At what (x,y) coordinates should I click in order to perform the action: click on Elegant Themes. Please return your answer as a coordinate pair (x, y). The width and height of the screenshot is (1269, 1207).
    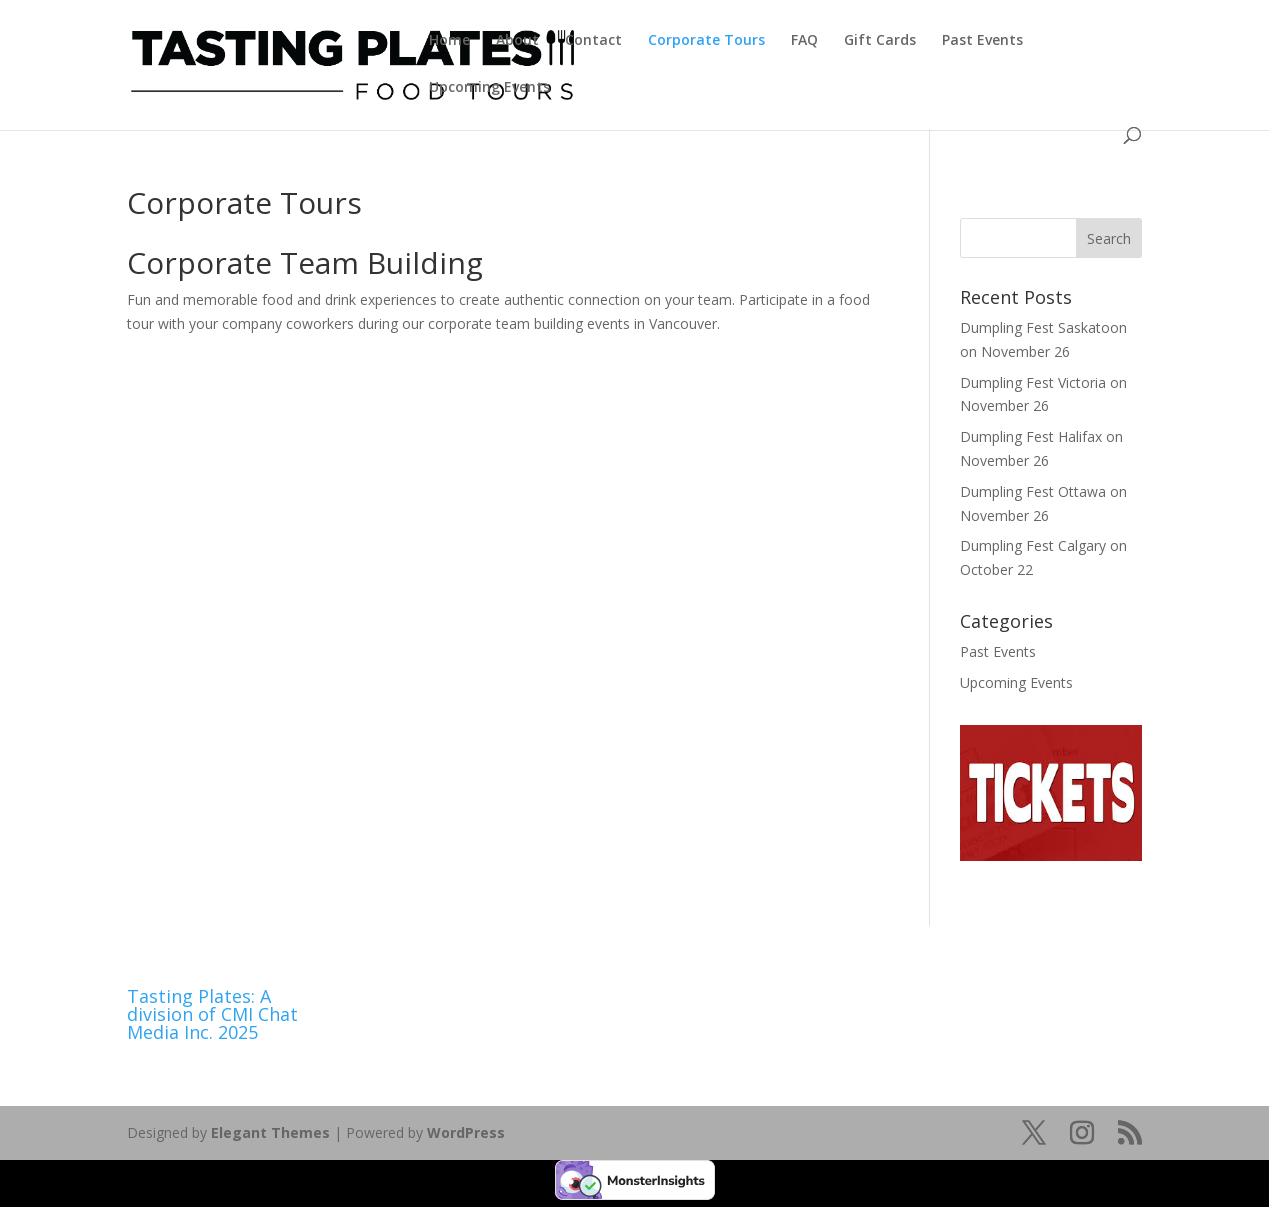
    Looking at the image, I should click on (270, 1132).